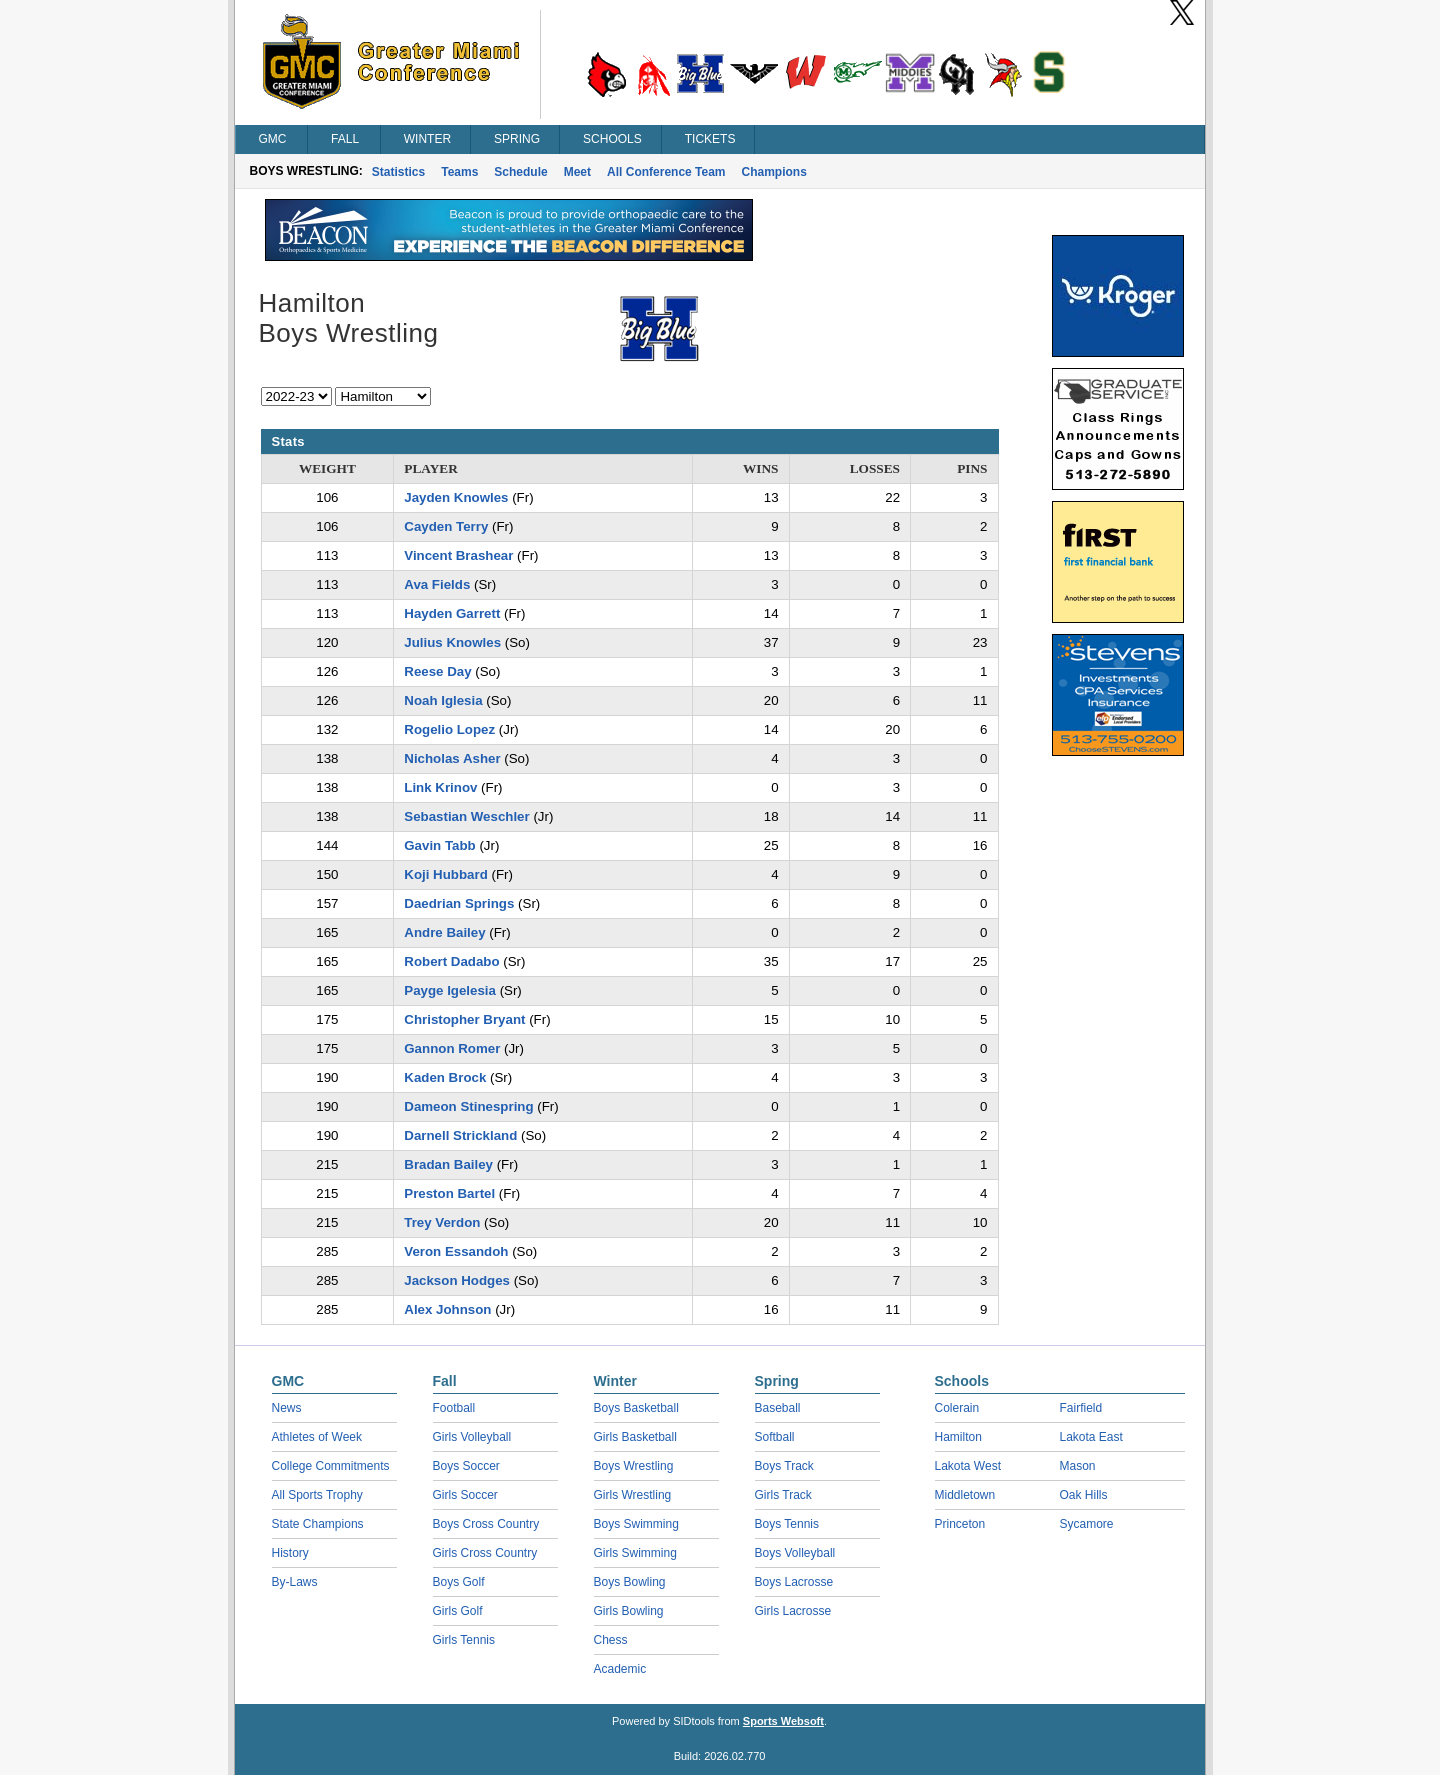 The image size is (1440, 1775). What do you see at coordinates (445, 874) in the screenshot?
I see `Koji Hubbard` at bounding box center [445, 874].